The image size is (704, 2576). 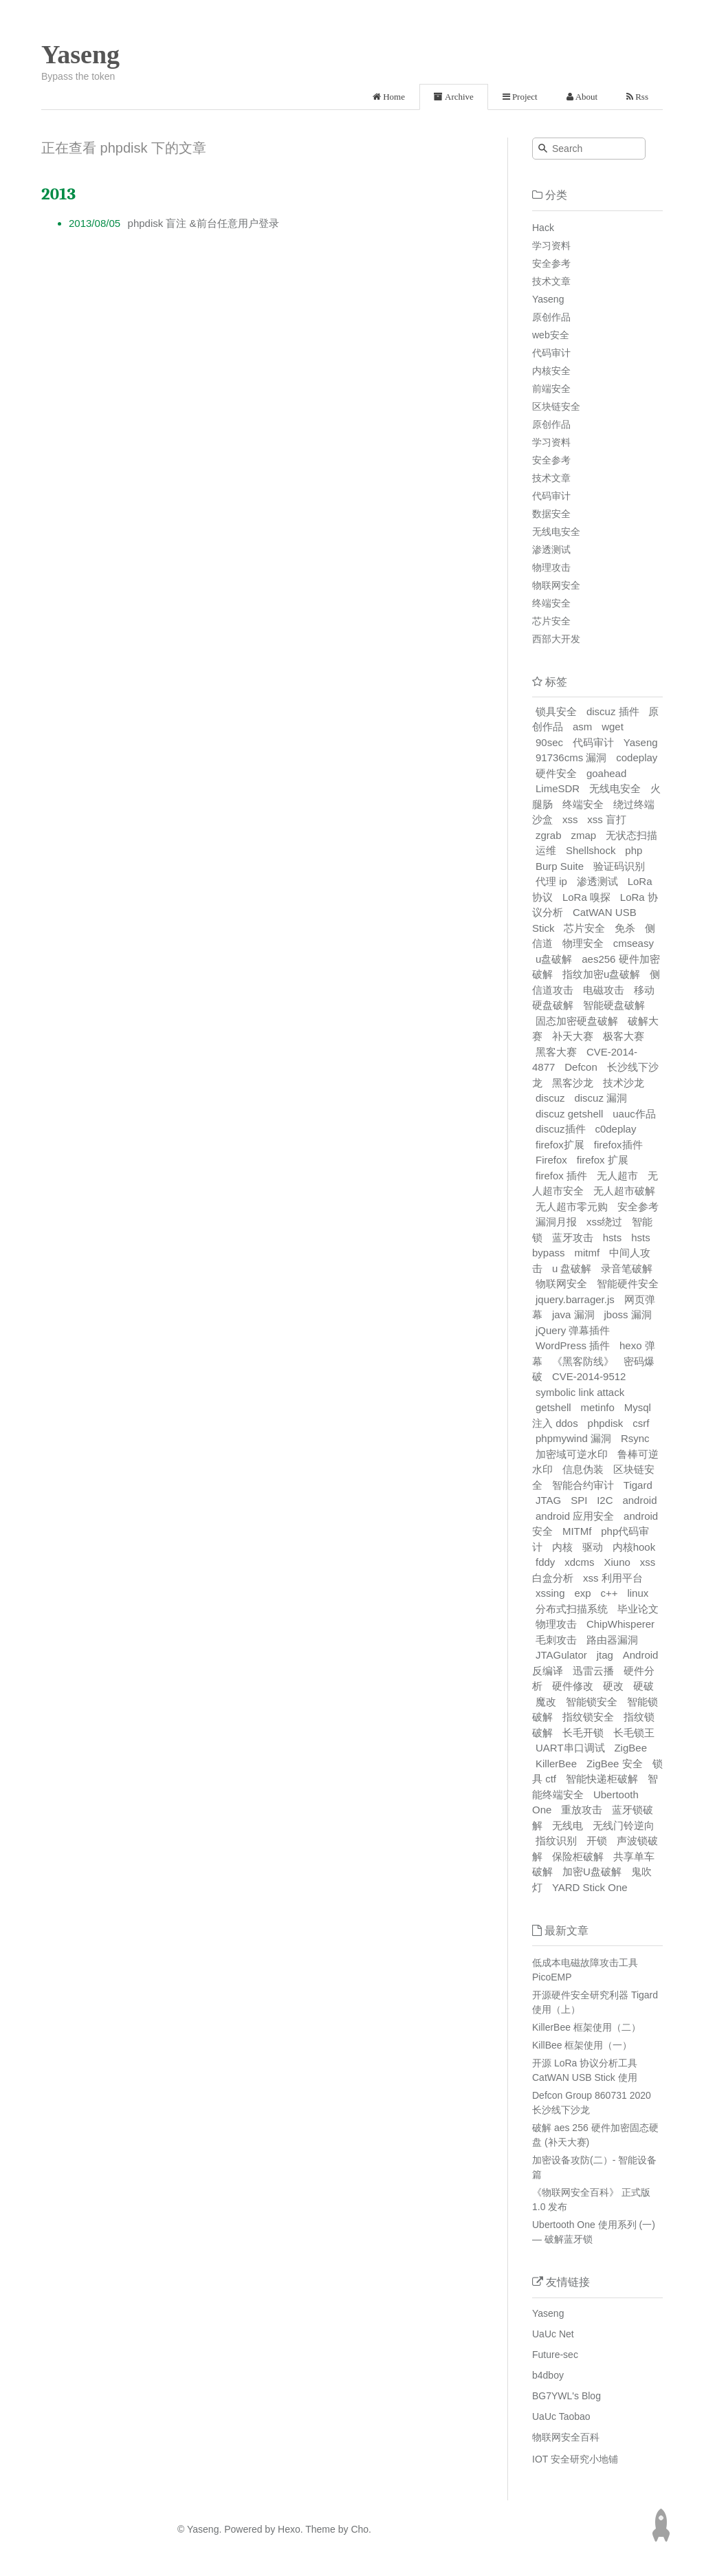 I want to click on 锁具安全, so click(x=556, y=711).